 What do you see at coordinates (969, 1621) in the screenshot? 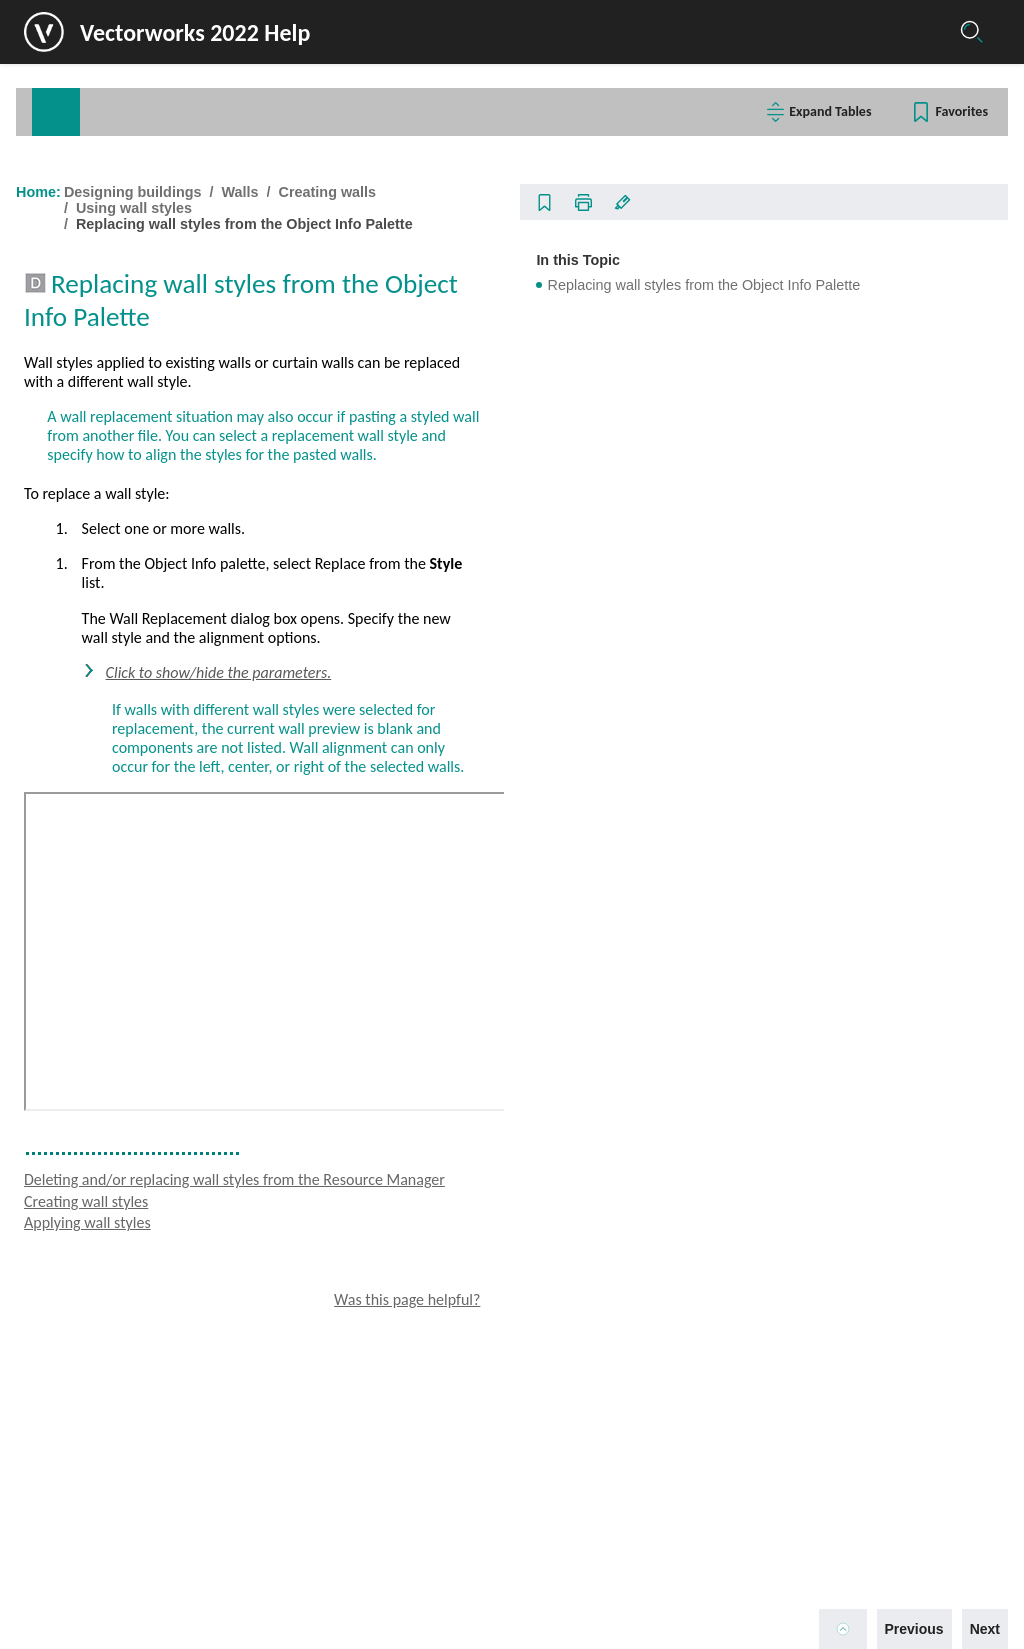
I see `Next` at bounding box center [969, 1621].